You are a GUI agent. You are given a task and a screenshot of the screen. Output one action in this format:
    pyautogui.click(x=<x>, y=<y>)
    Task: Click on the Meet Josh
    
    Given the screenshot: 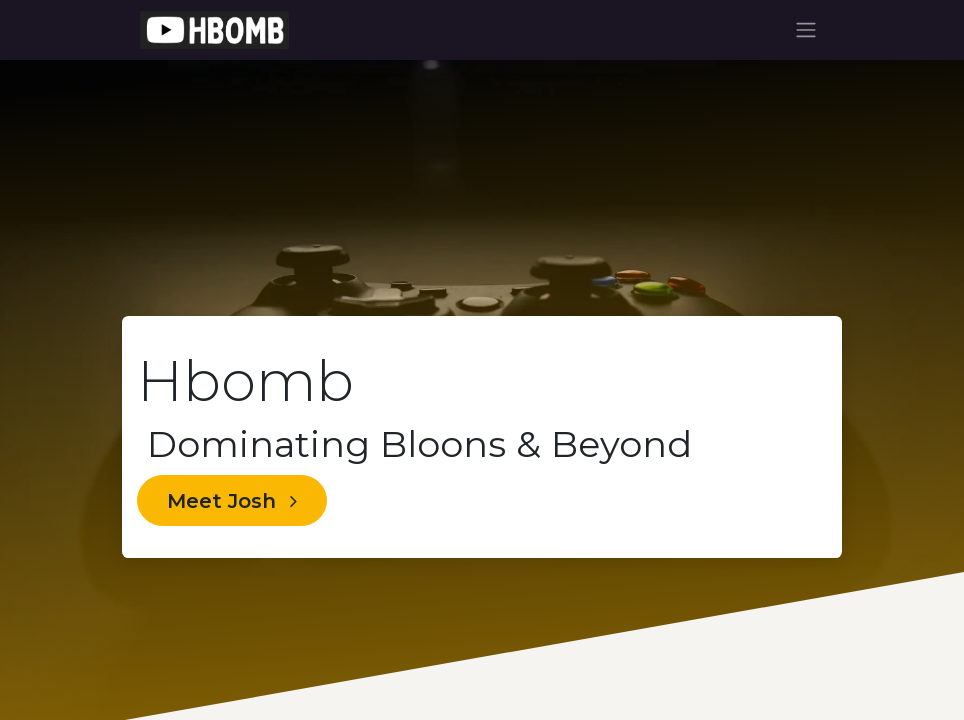 What is the action you would take?
    pyautogui.click(x=232, y=501)
    